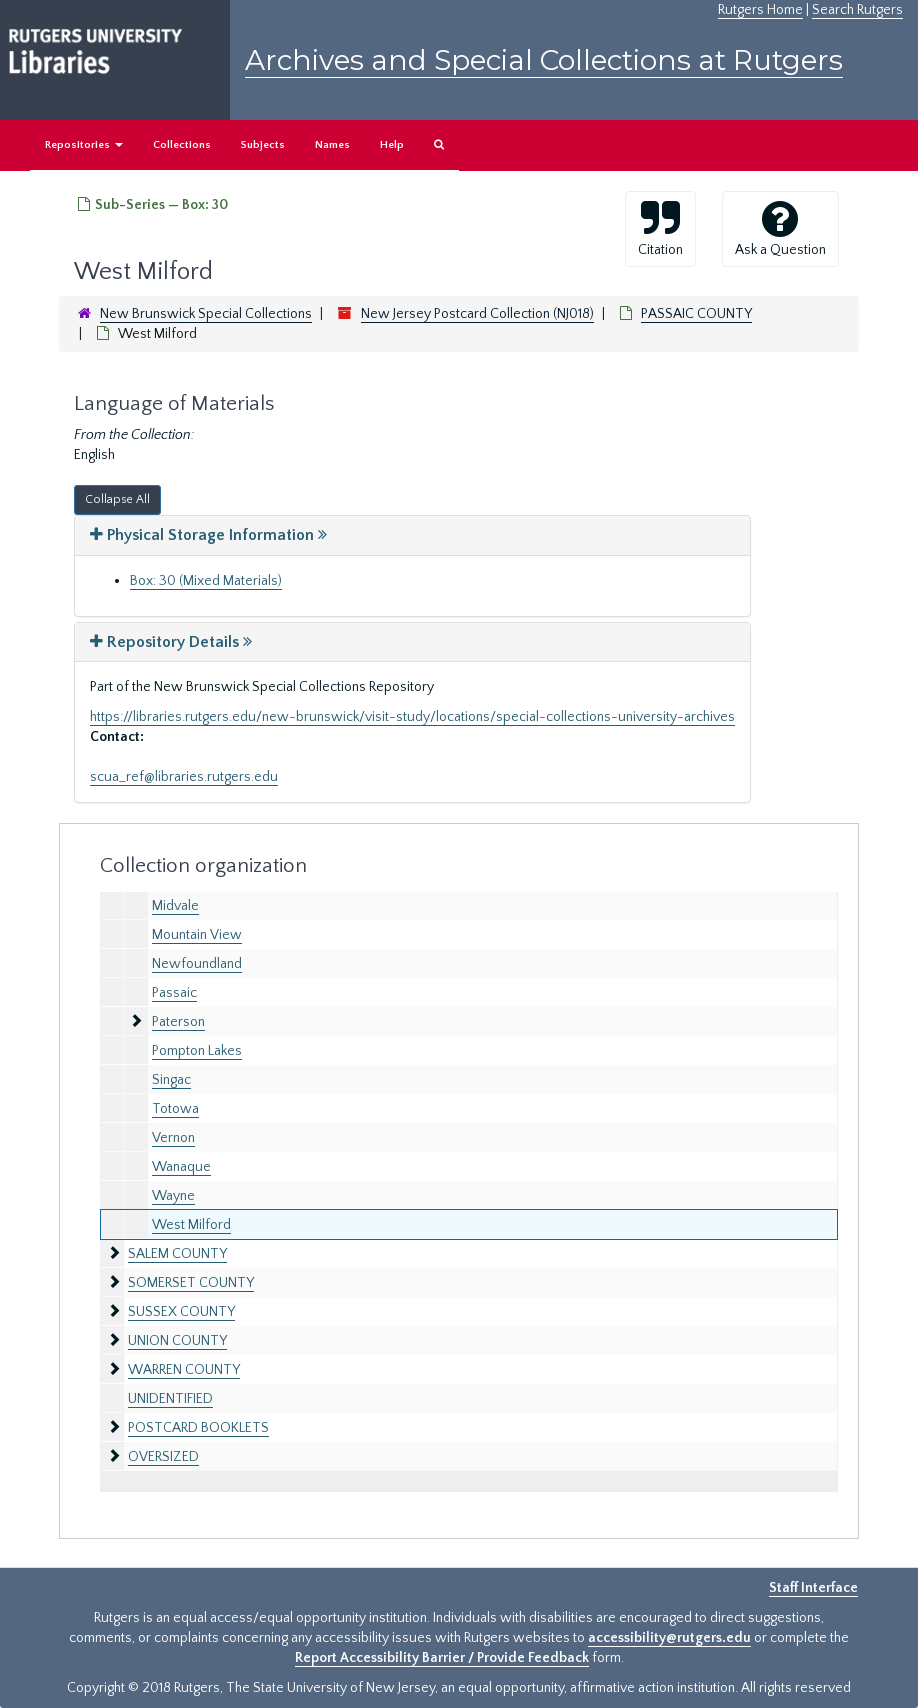 Image resolution: width=918 pixels, height=1708 pixels. What do you see at coordinates (175, 906) in the screenshot?
I see `Midvale` at bounding box center [175, 906].